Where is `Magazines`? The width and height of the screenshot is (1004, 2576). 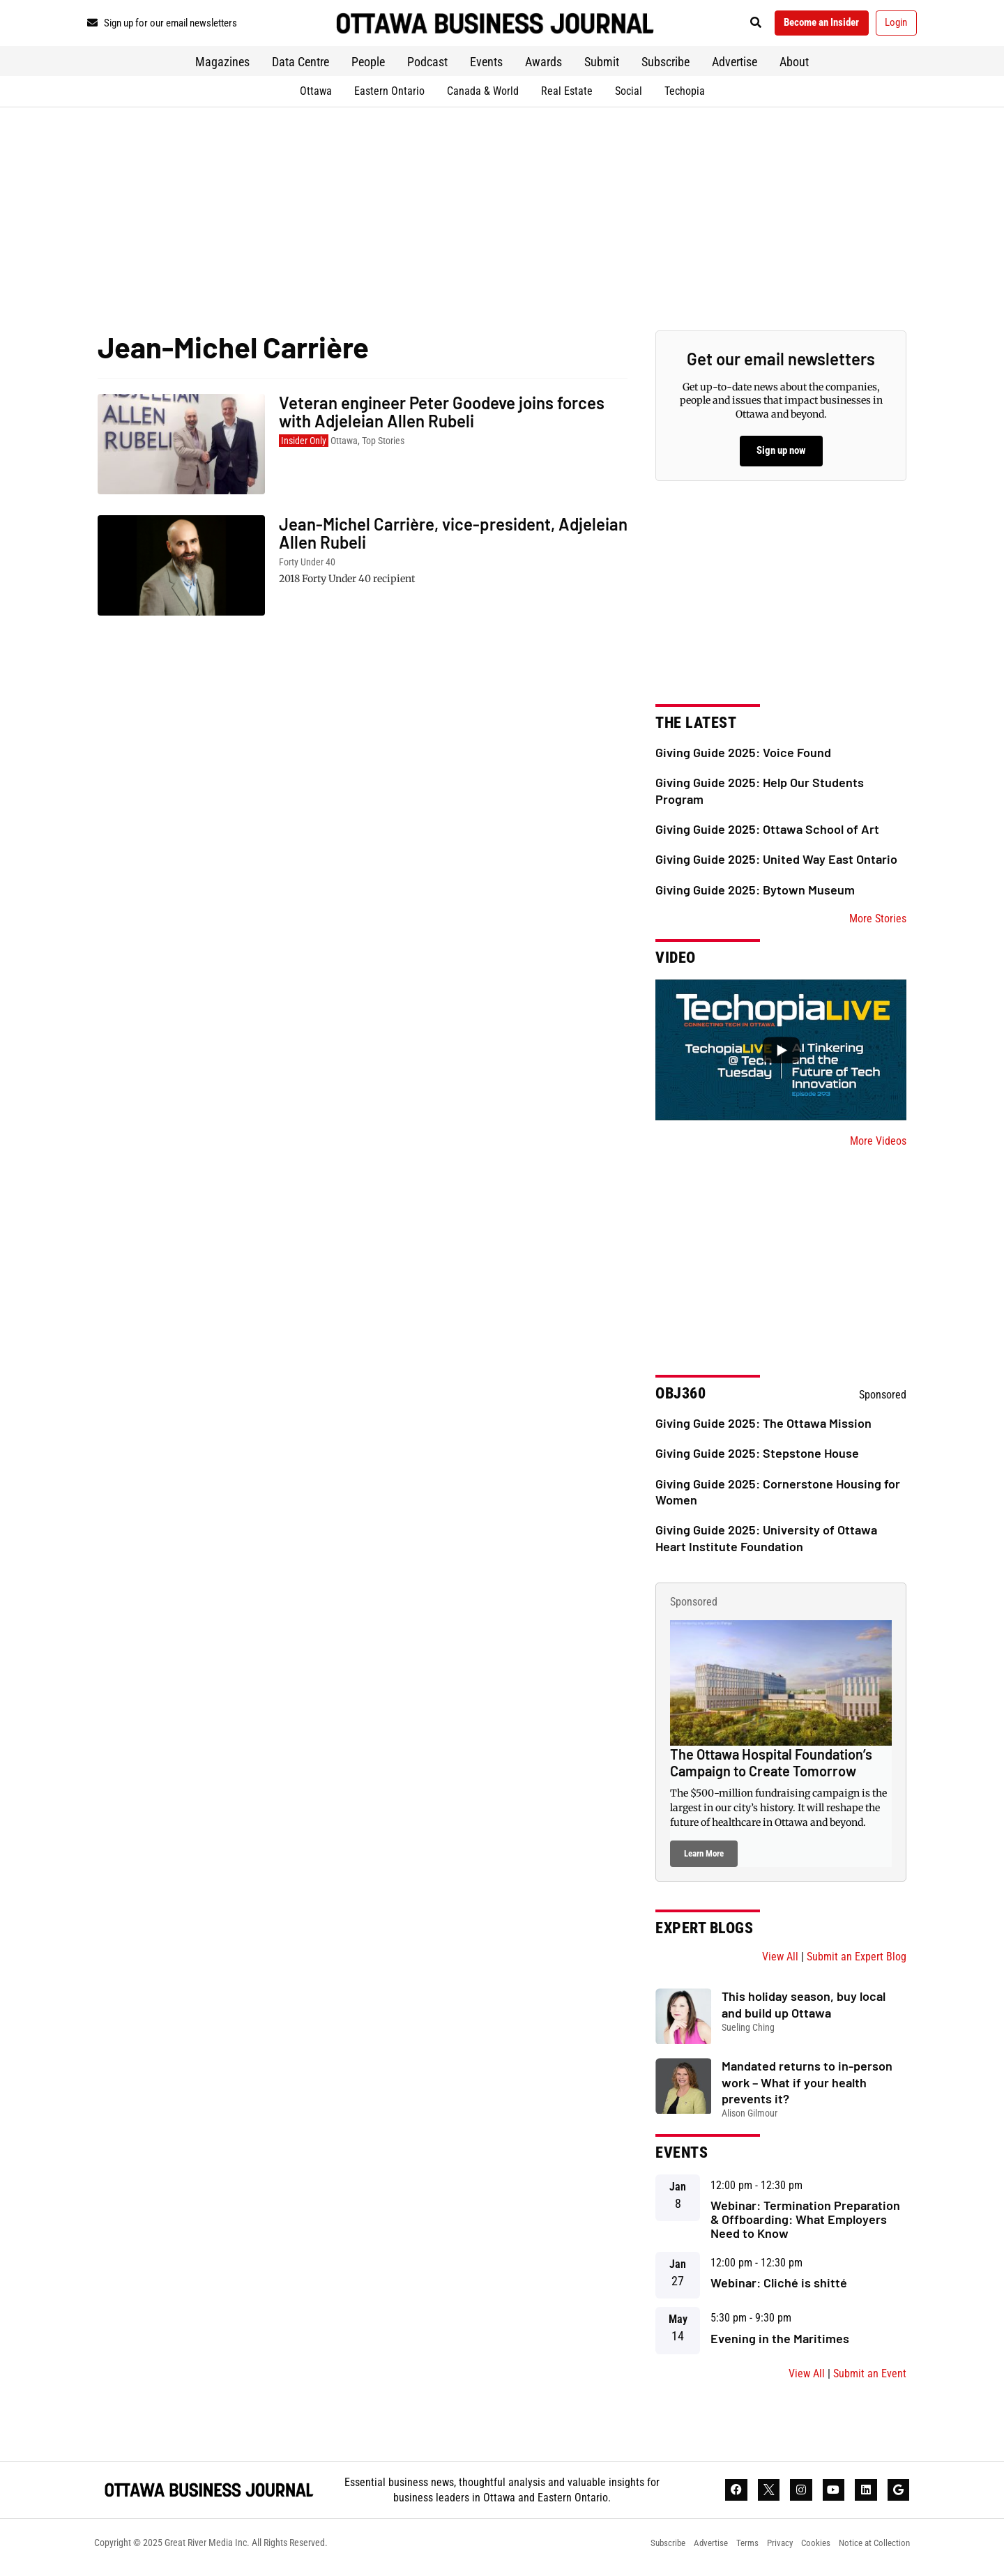 Magazines is located at coordinates (222, 66).